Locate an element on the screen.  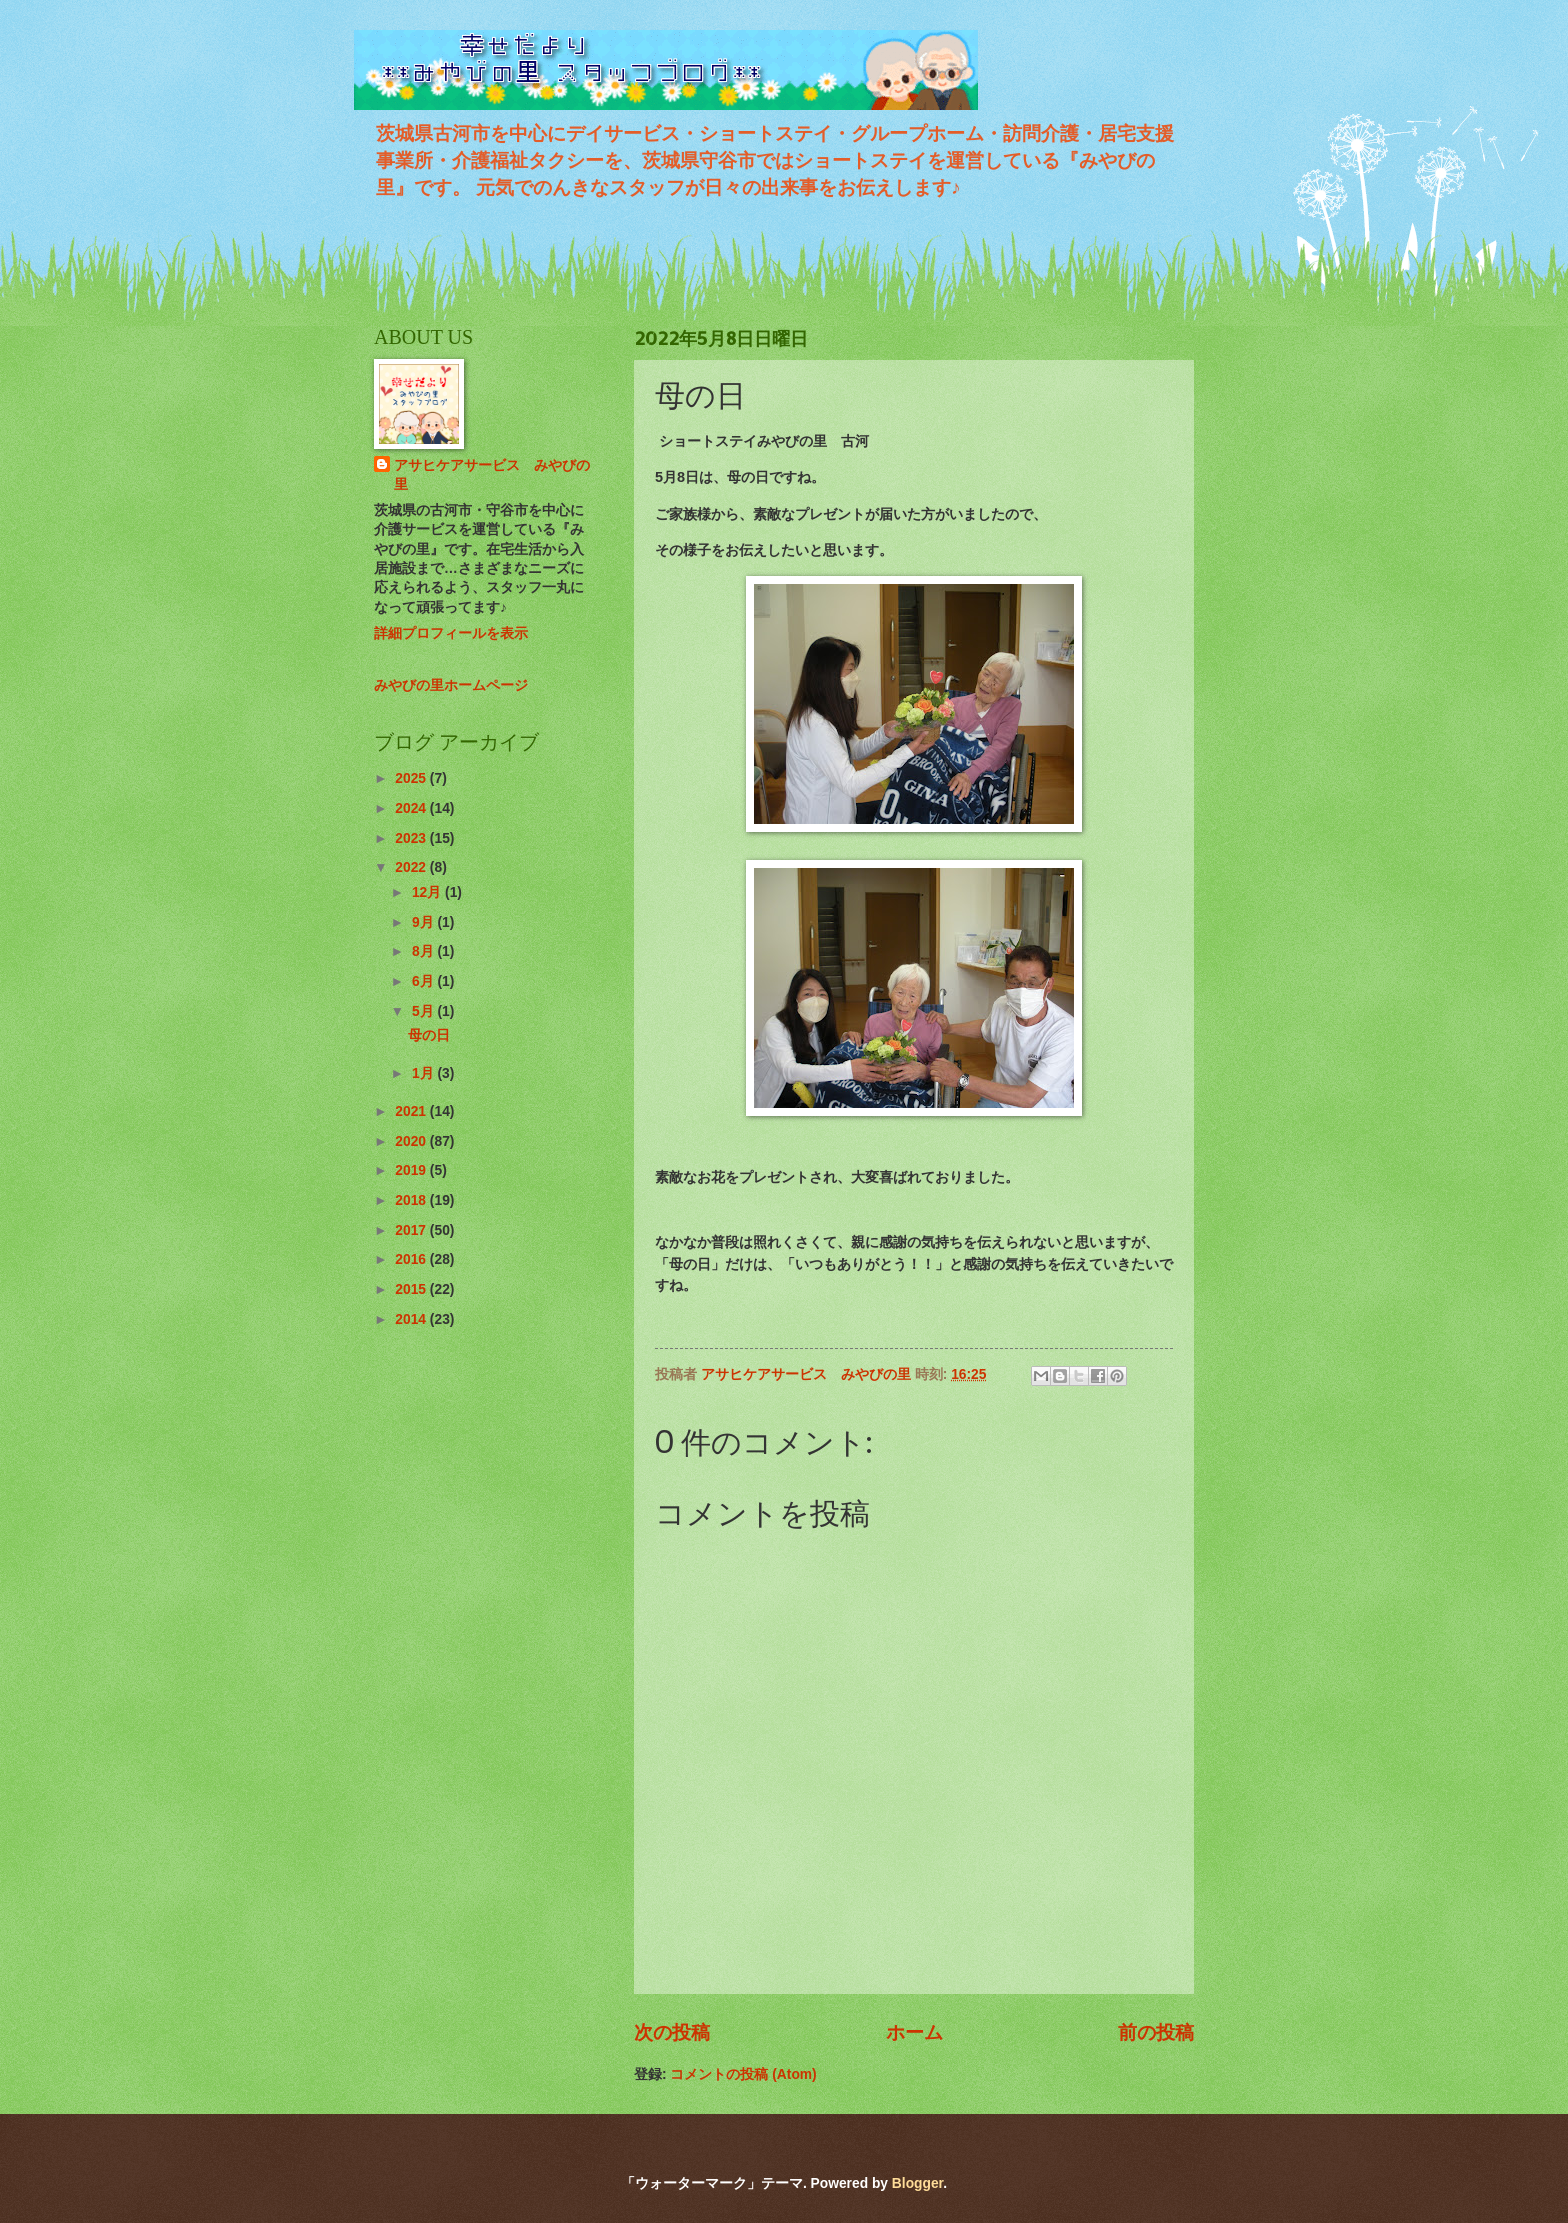
2025 is located at coordinates (412, 778).